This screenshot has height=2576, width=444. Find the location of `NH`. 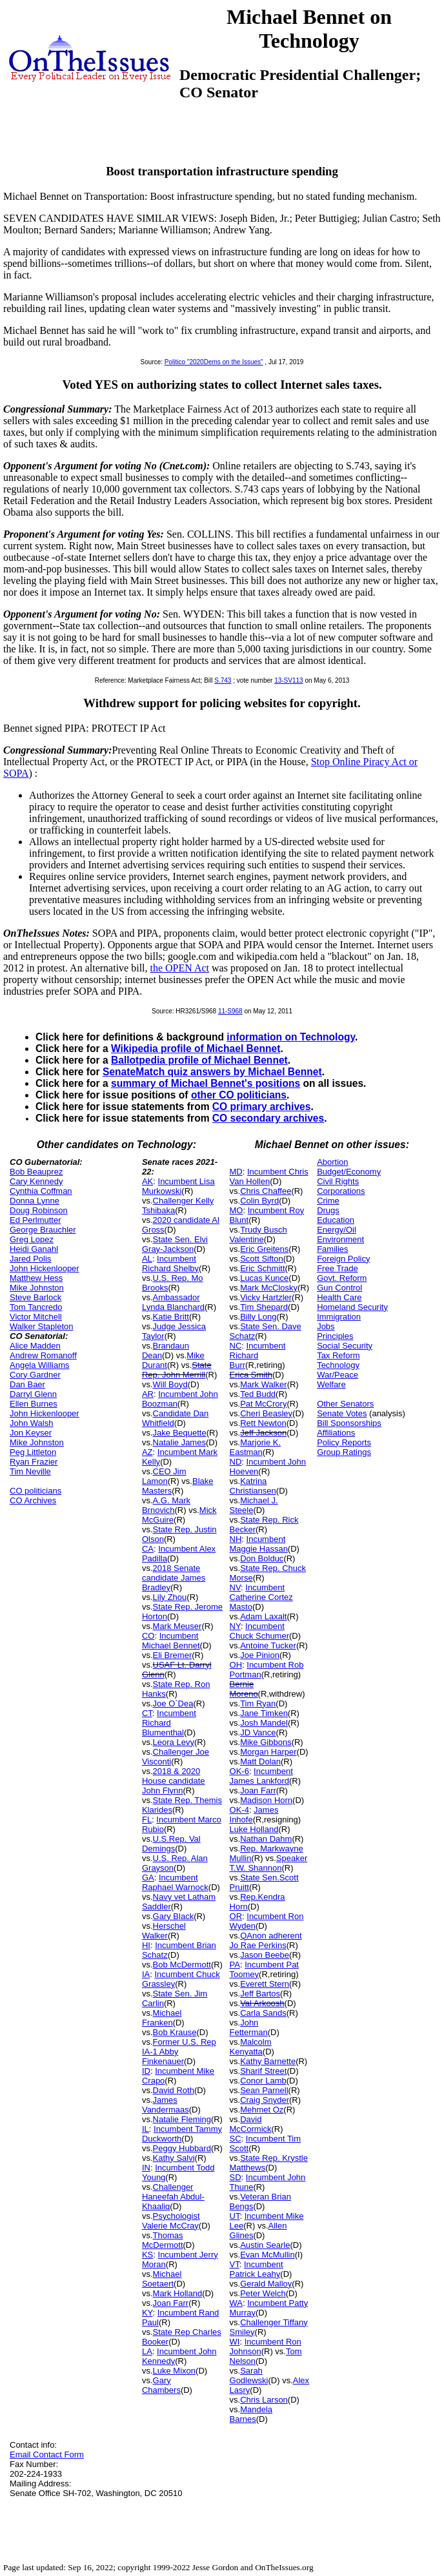

NH is located at coordinates (236, 1539).